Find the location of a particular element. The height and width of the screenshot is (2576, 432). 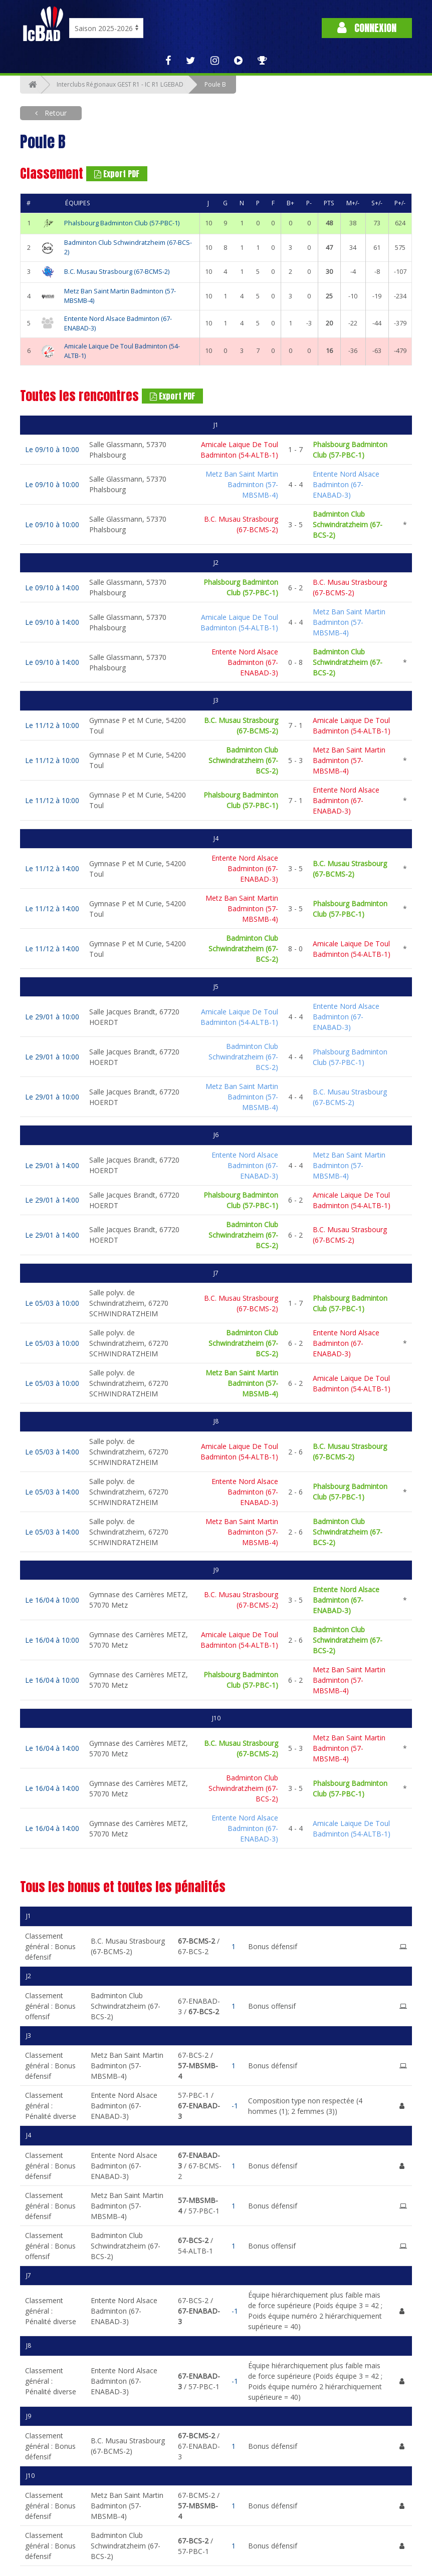

Retour is located at coordinates (55, 113).